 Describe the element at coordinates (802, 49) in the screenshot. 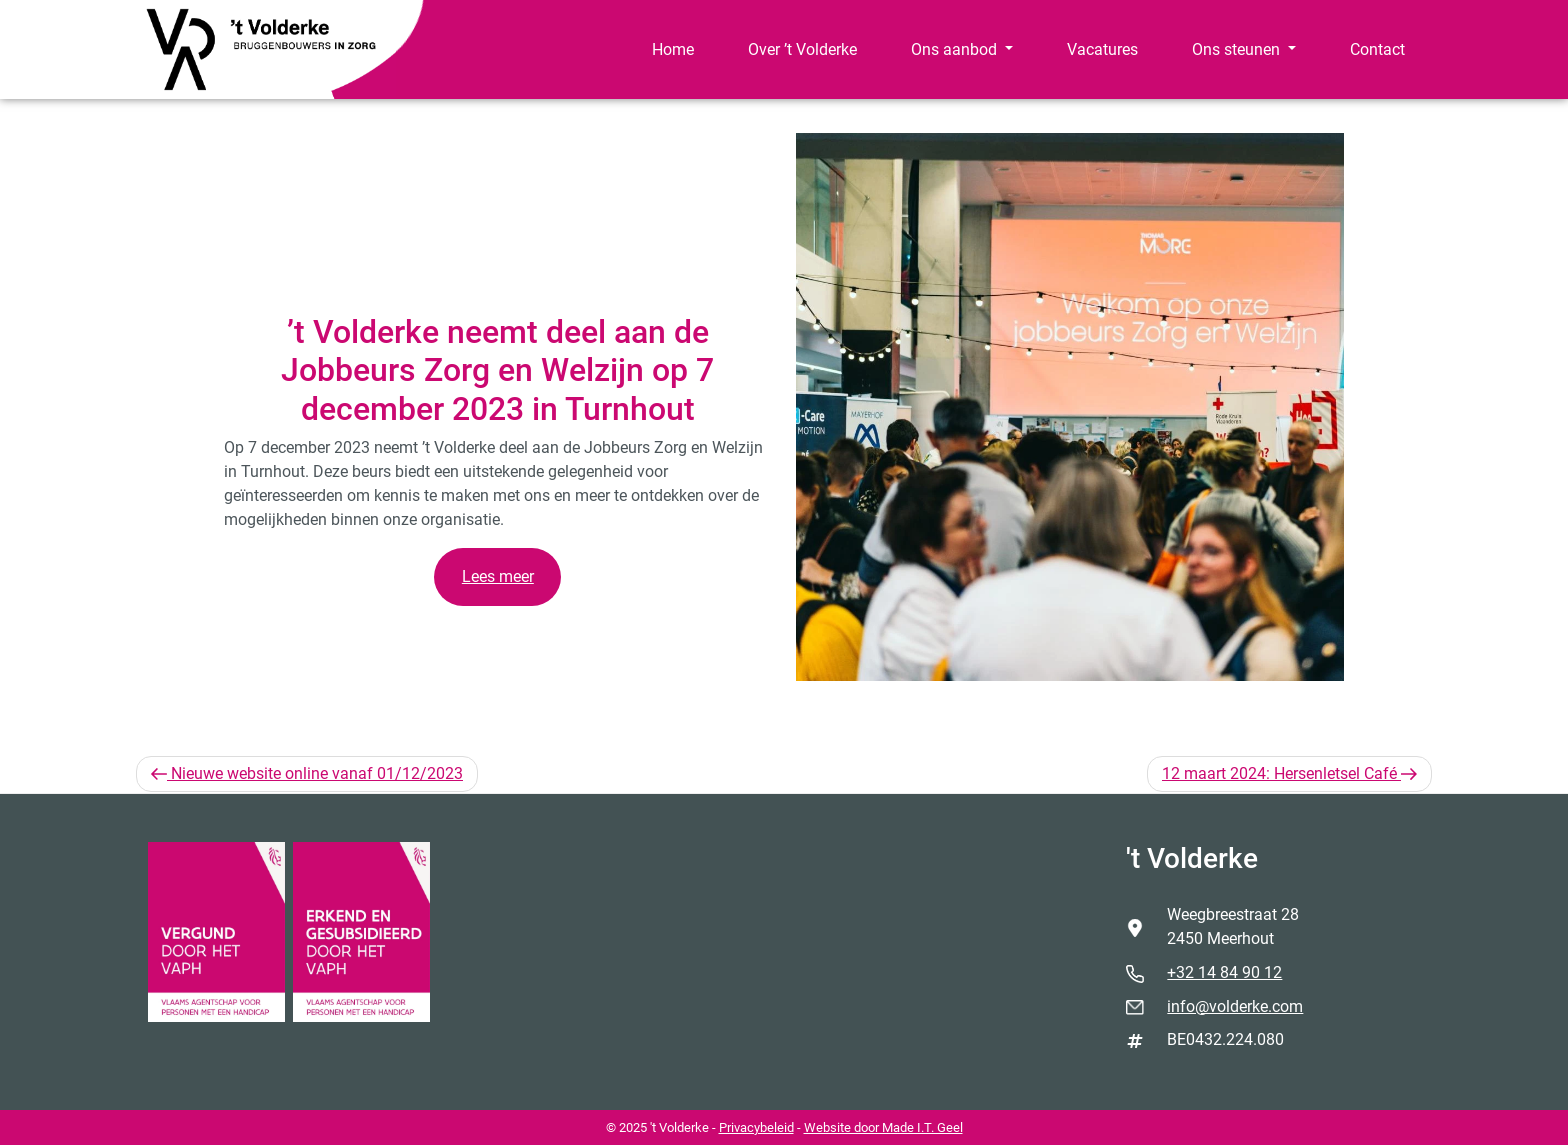

I see `Over ’t Volderke` at that location.